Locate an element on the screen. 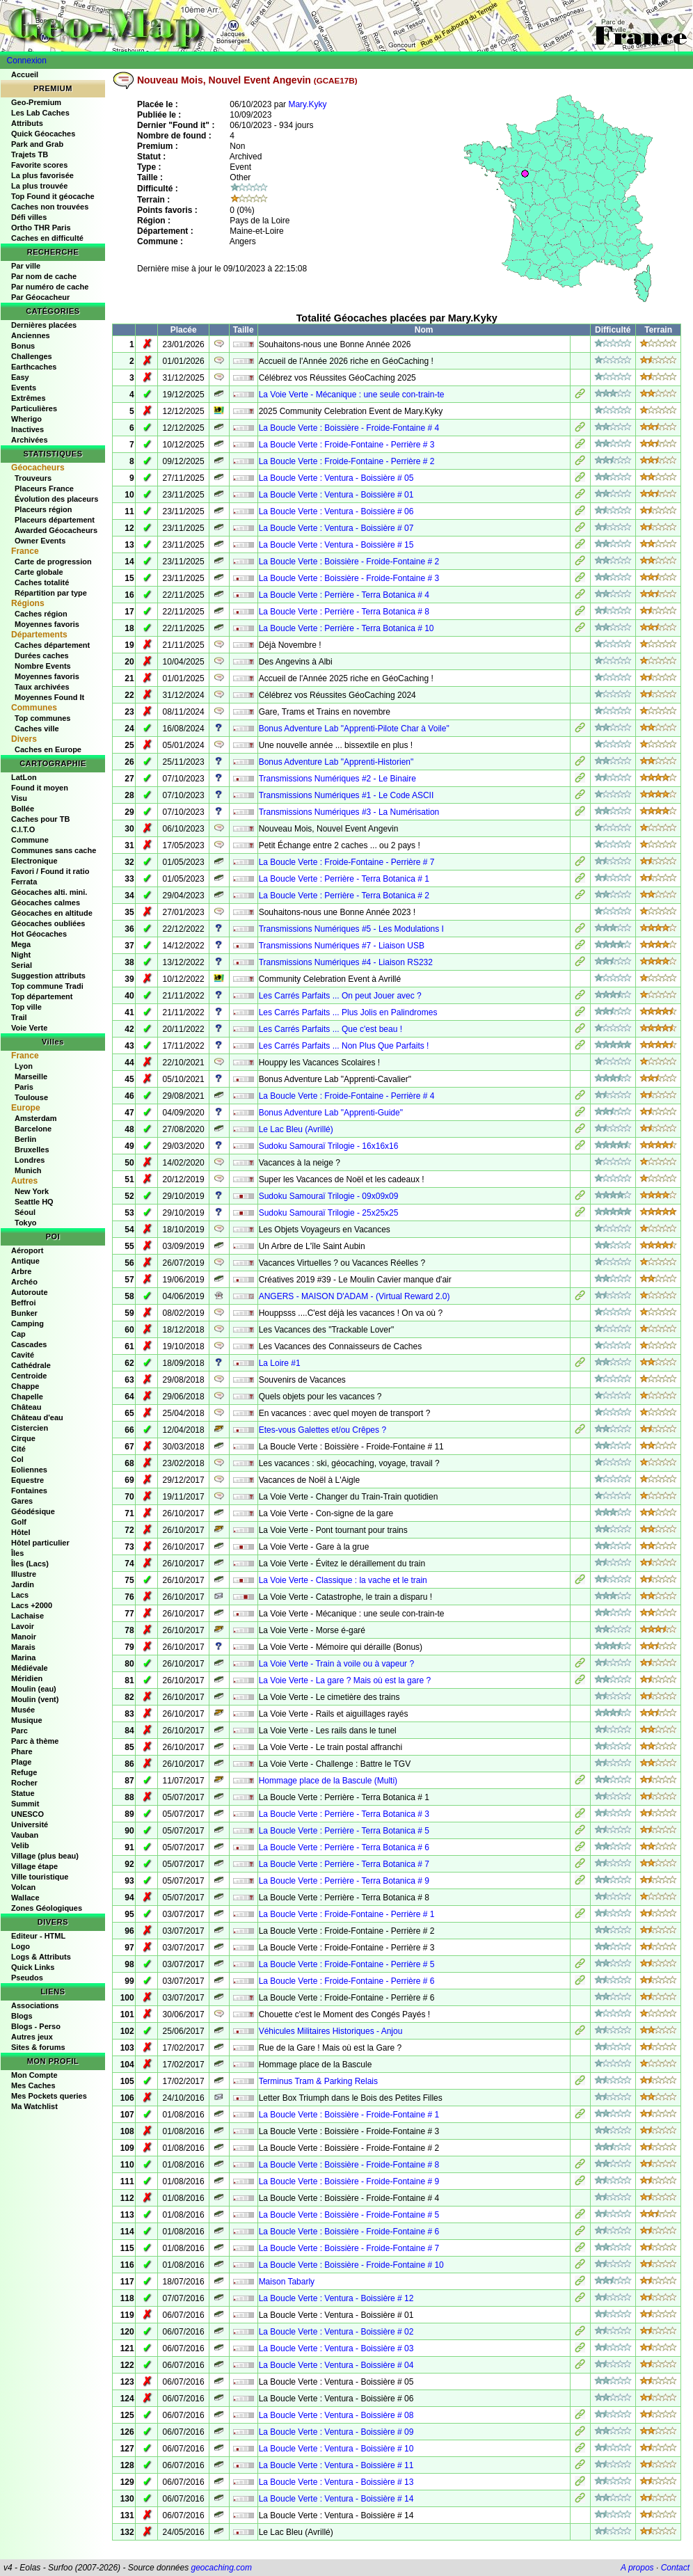 The width and height of the screenshot is (693, 2576). Zones Géologiques is located at coordinates (46, 1908).